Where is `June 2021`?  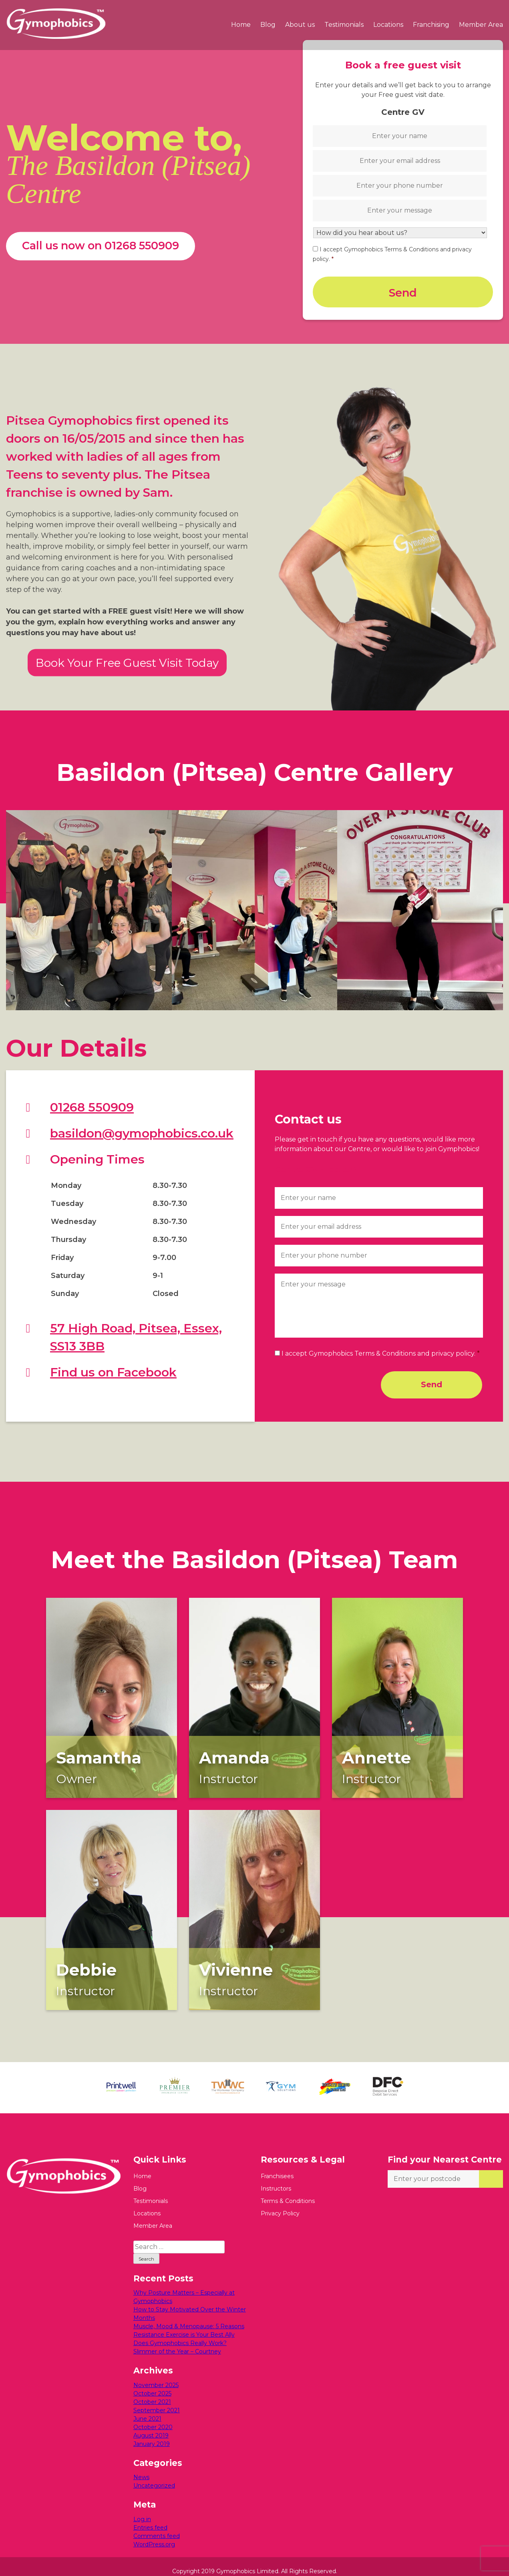 June 2021 is located at coordinates (147, 2409).